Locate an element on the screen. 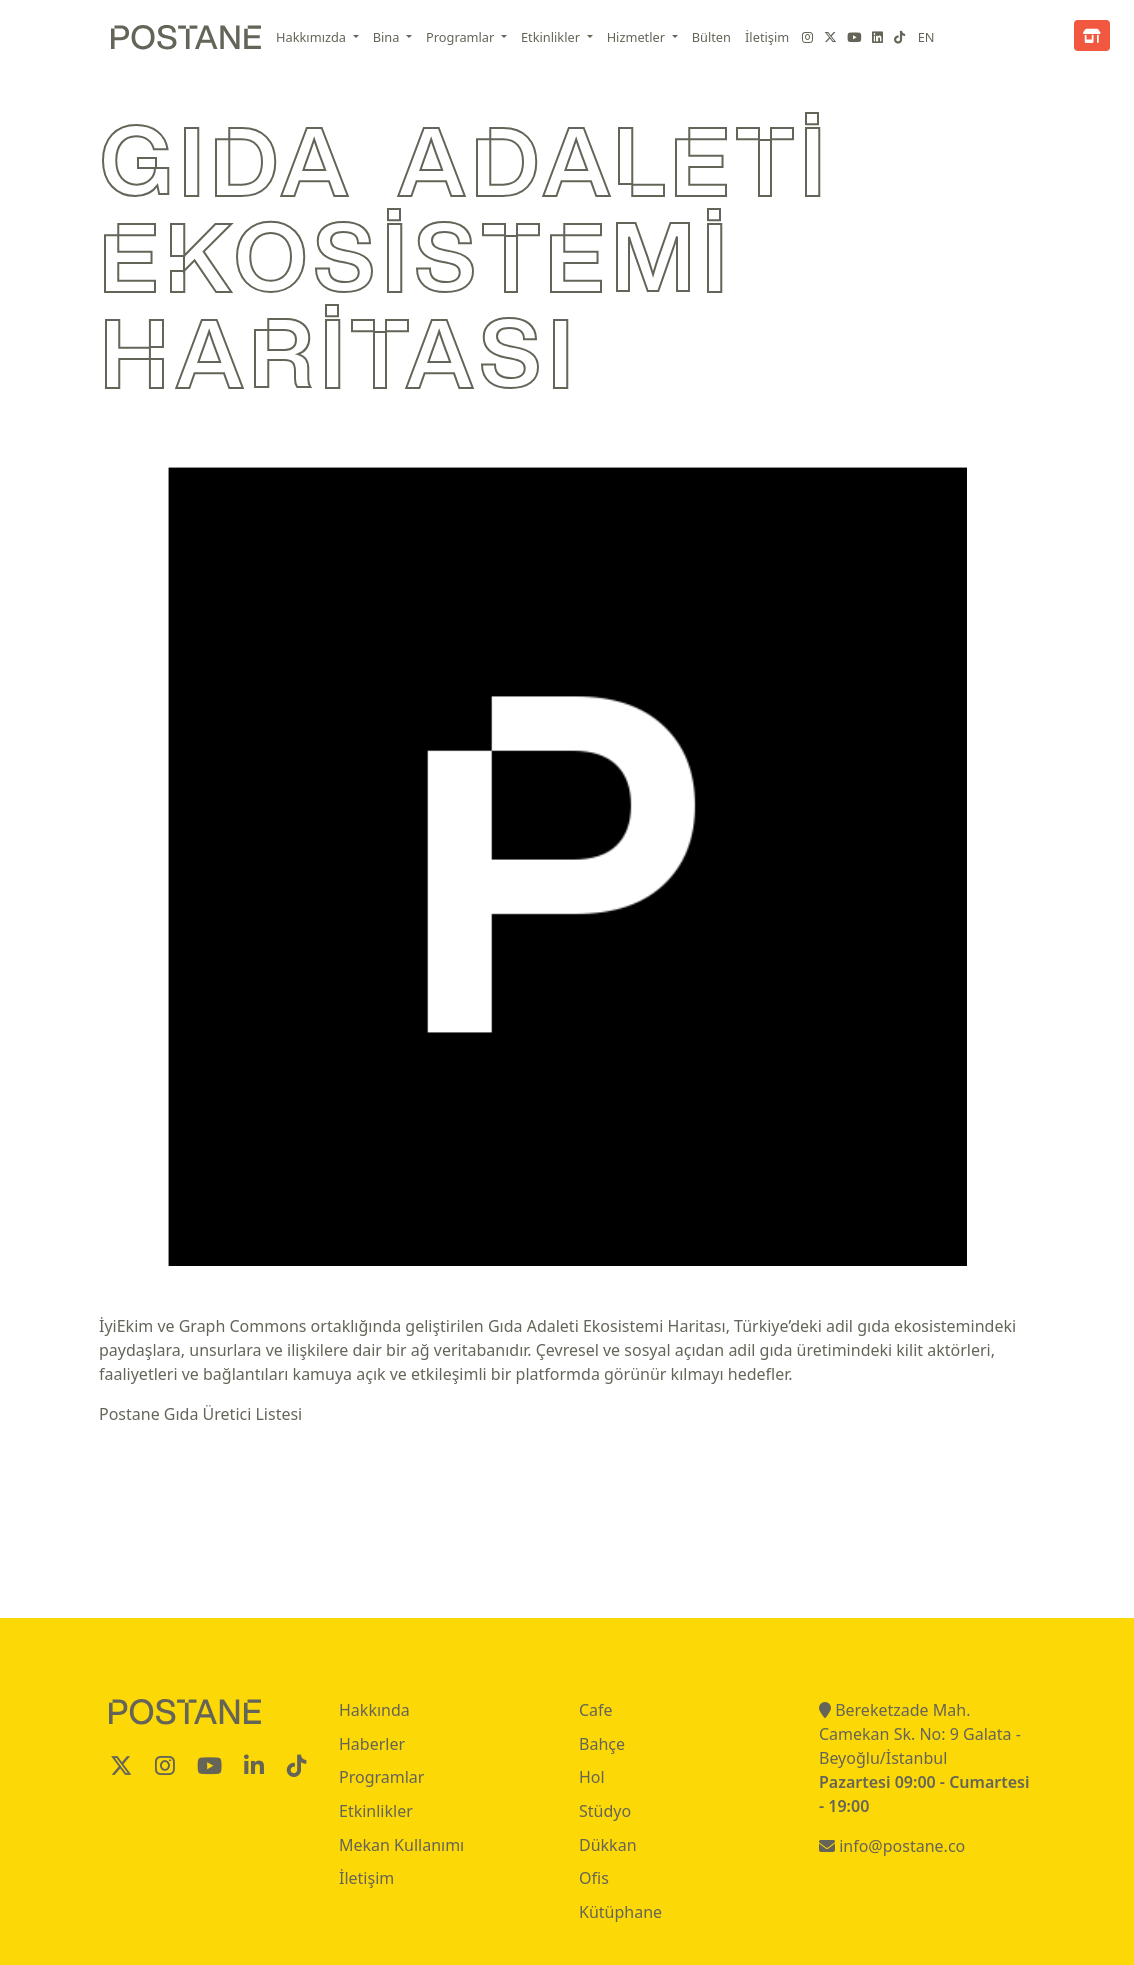 This screenshot has width=1134, height=1965. Postane Gıda Üretici Listesi is located at coordinates (200, 1414).